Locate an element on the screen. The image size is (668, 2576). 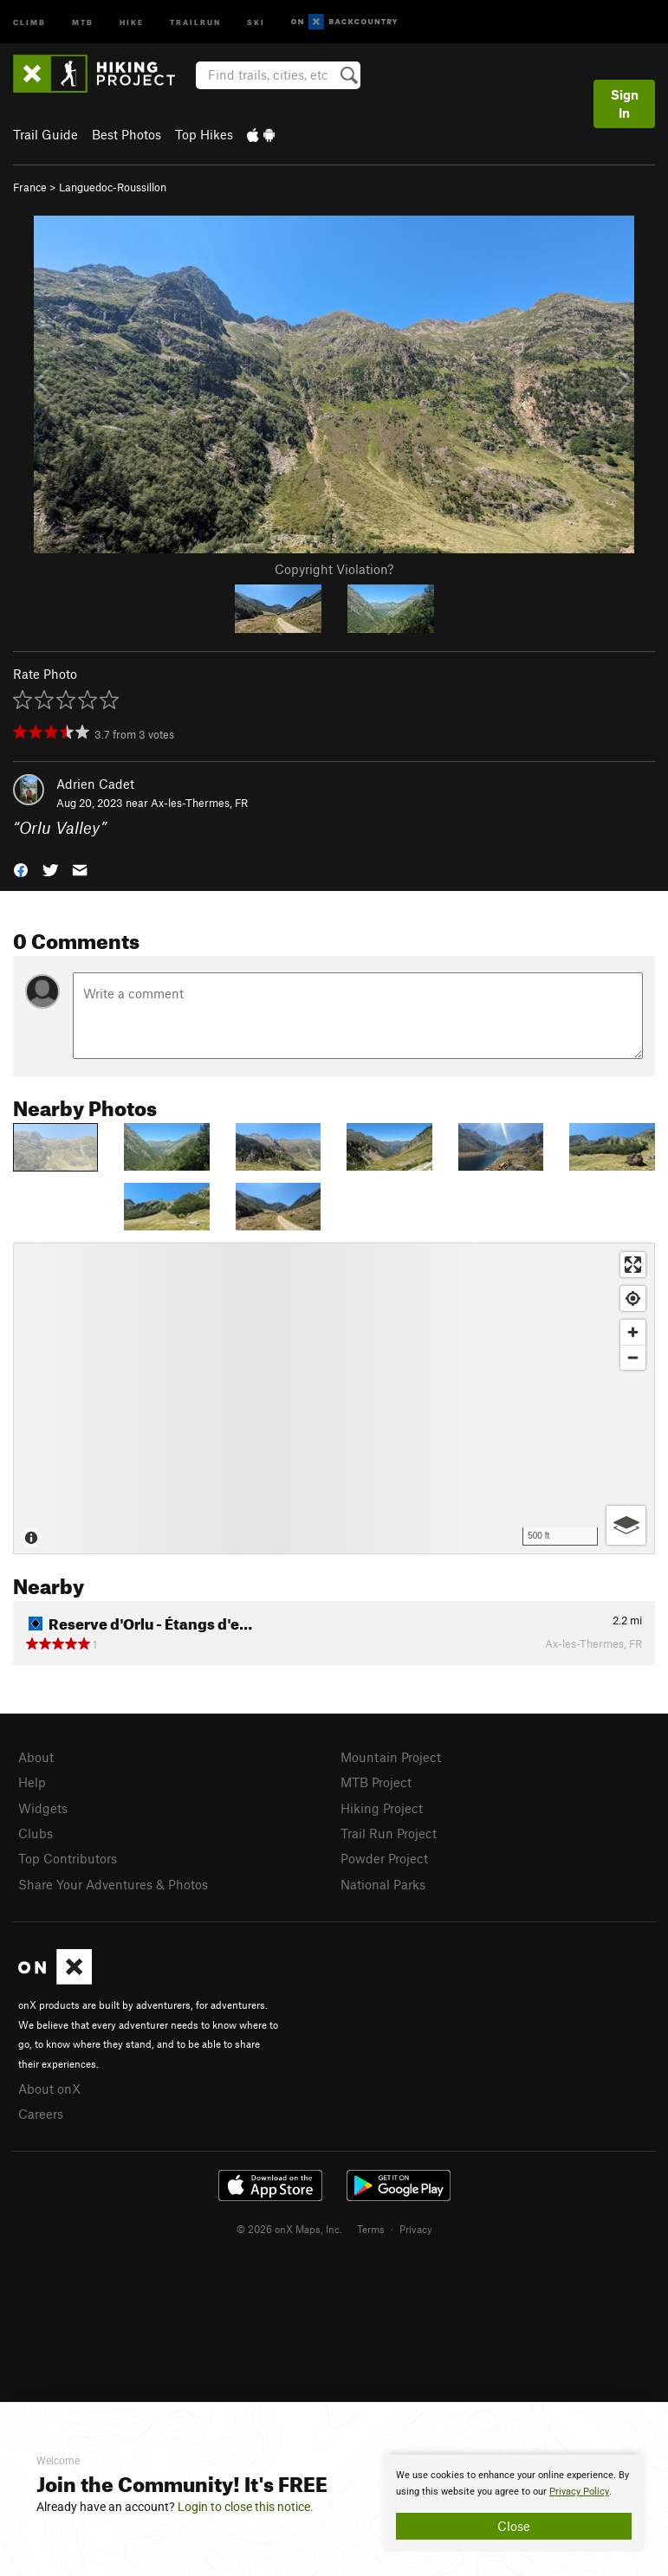
Best Photos is located at coordinates (126, 134).